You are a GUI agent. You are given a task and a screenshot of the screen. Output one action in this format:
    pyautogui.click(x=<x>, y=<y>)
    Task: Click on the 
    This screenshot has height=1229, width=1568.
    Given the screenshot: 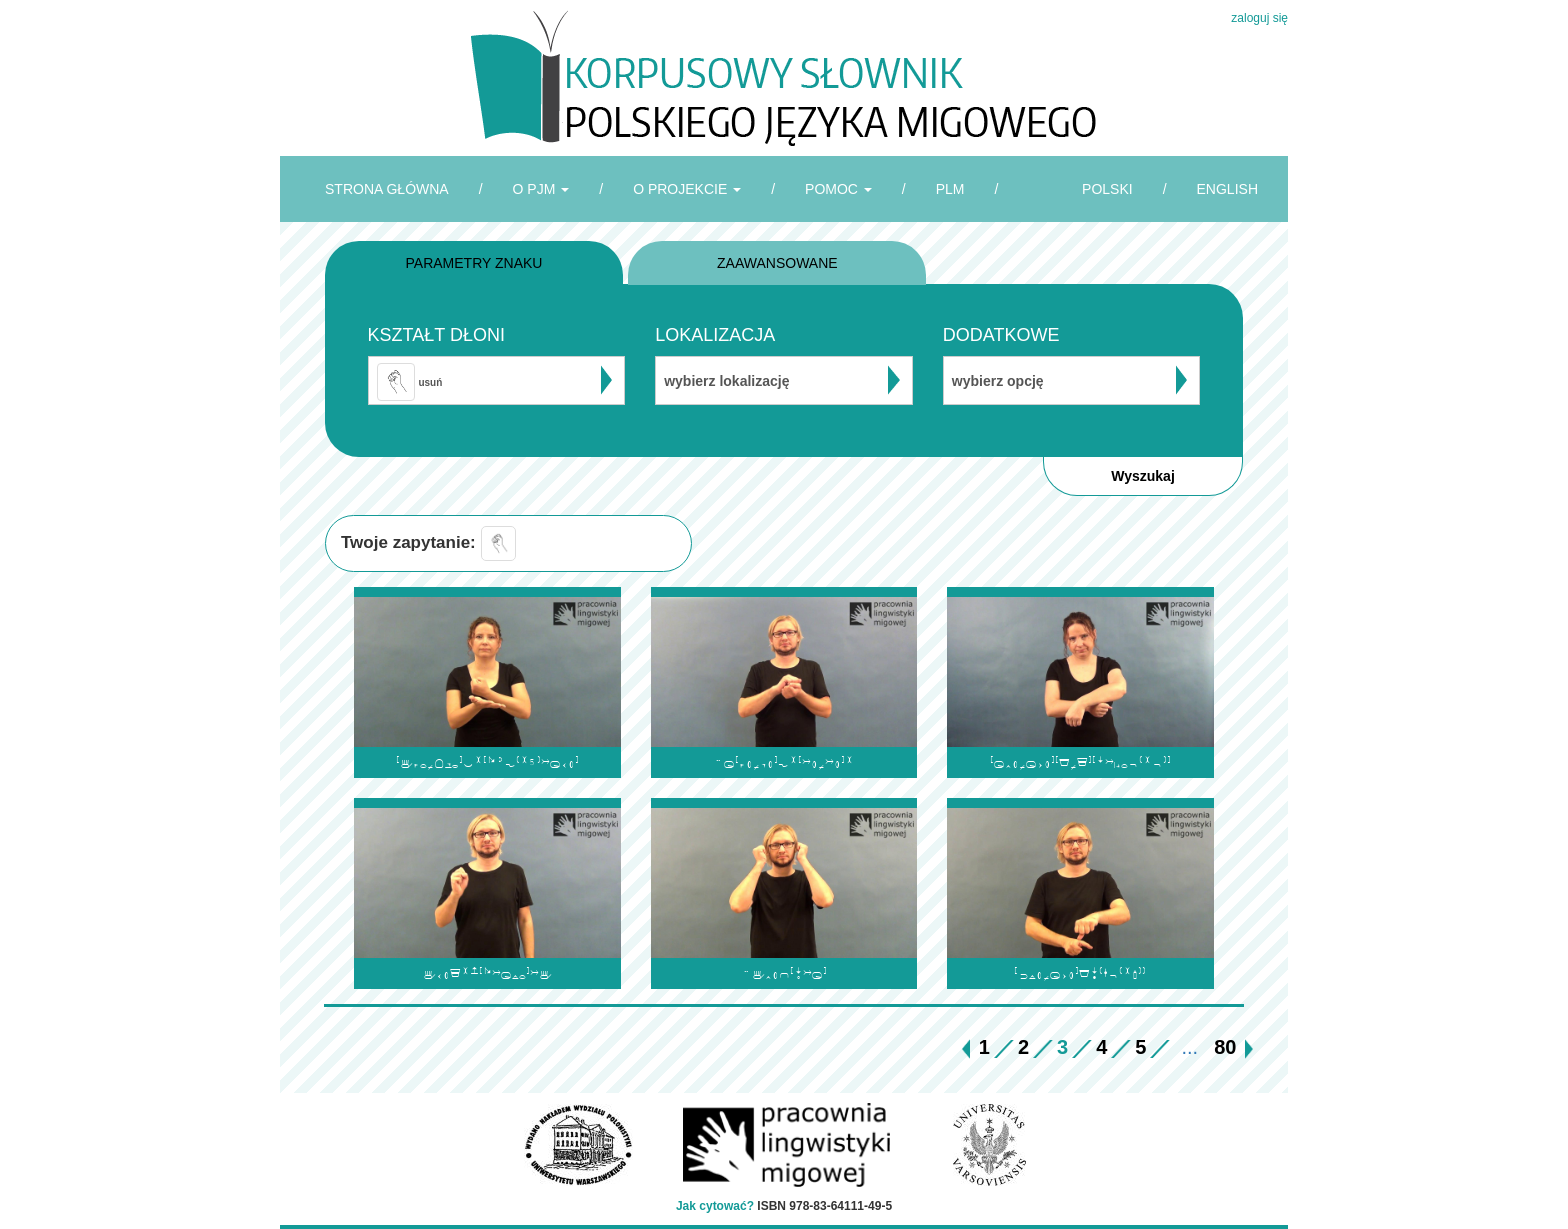 What is the action you would take?
    pyautogui.click(x=487, y=762)
    